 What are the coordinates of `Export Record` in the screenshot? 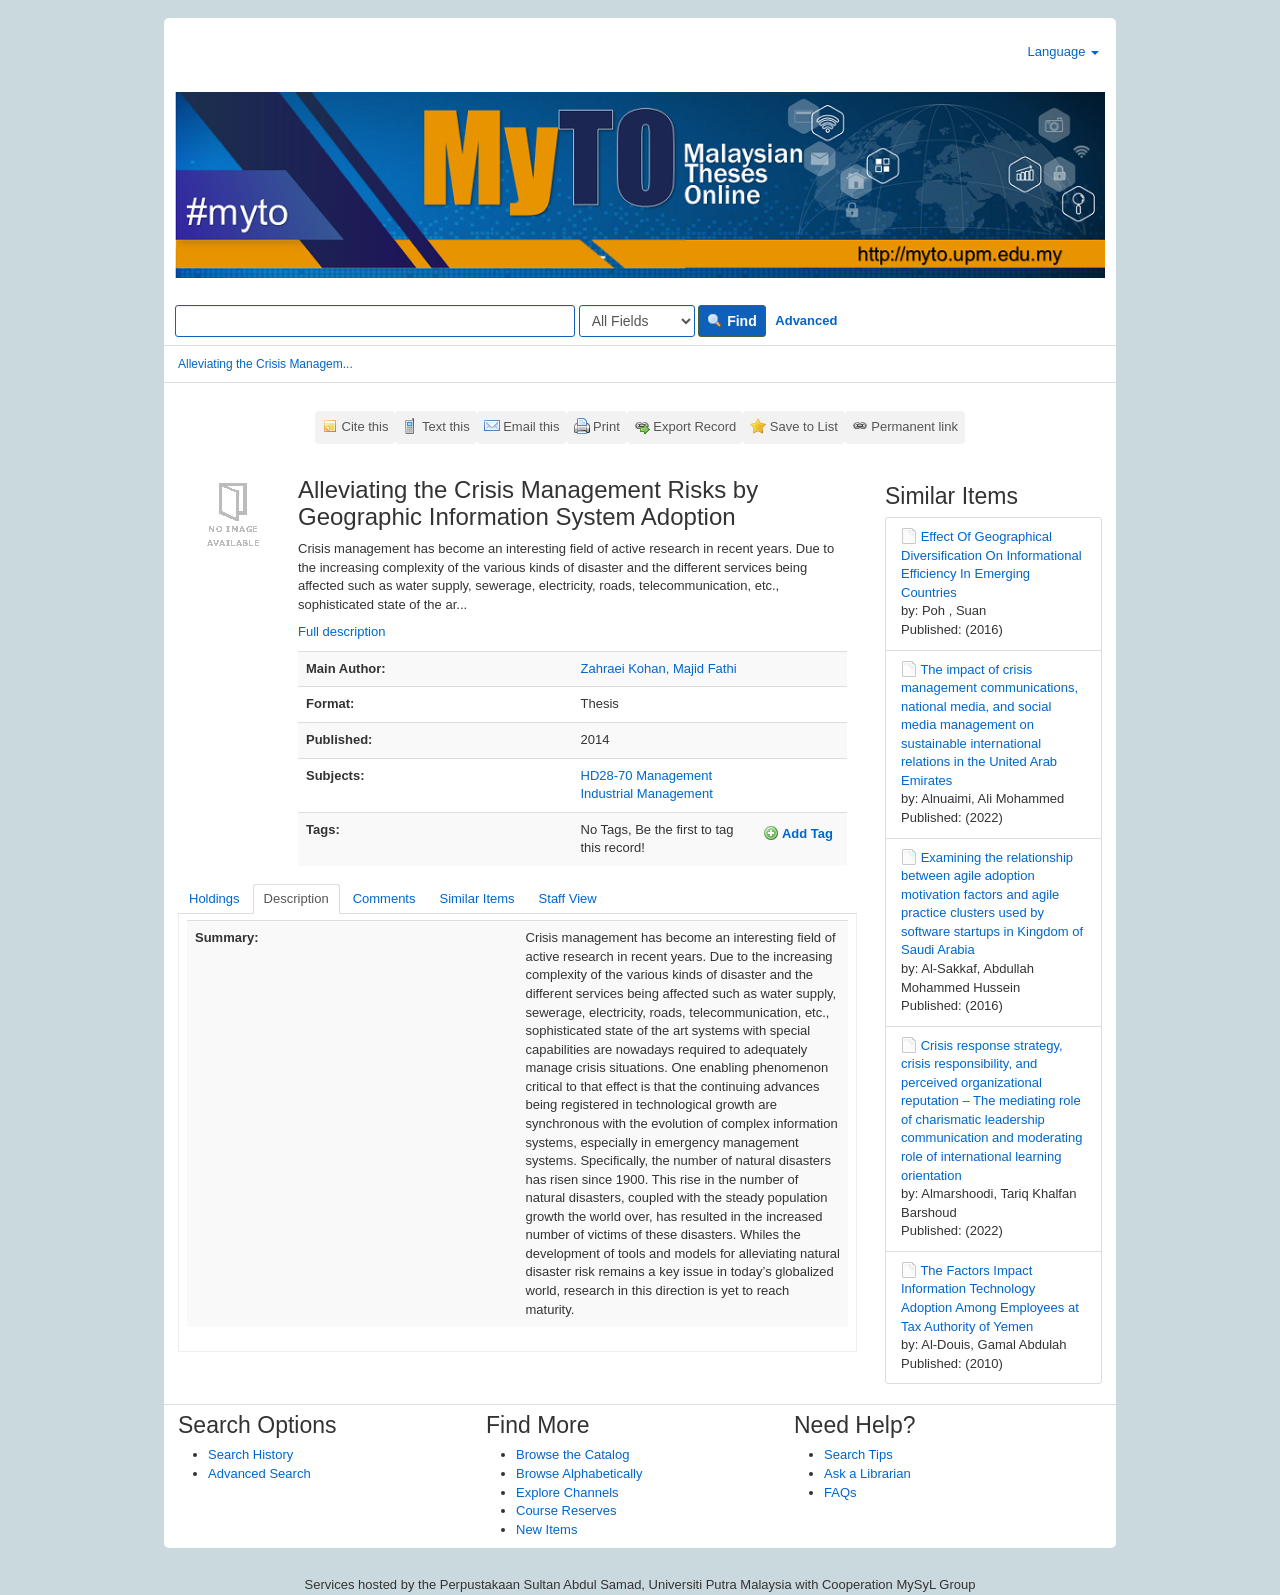 It's located at (694, 426).